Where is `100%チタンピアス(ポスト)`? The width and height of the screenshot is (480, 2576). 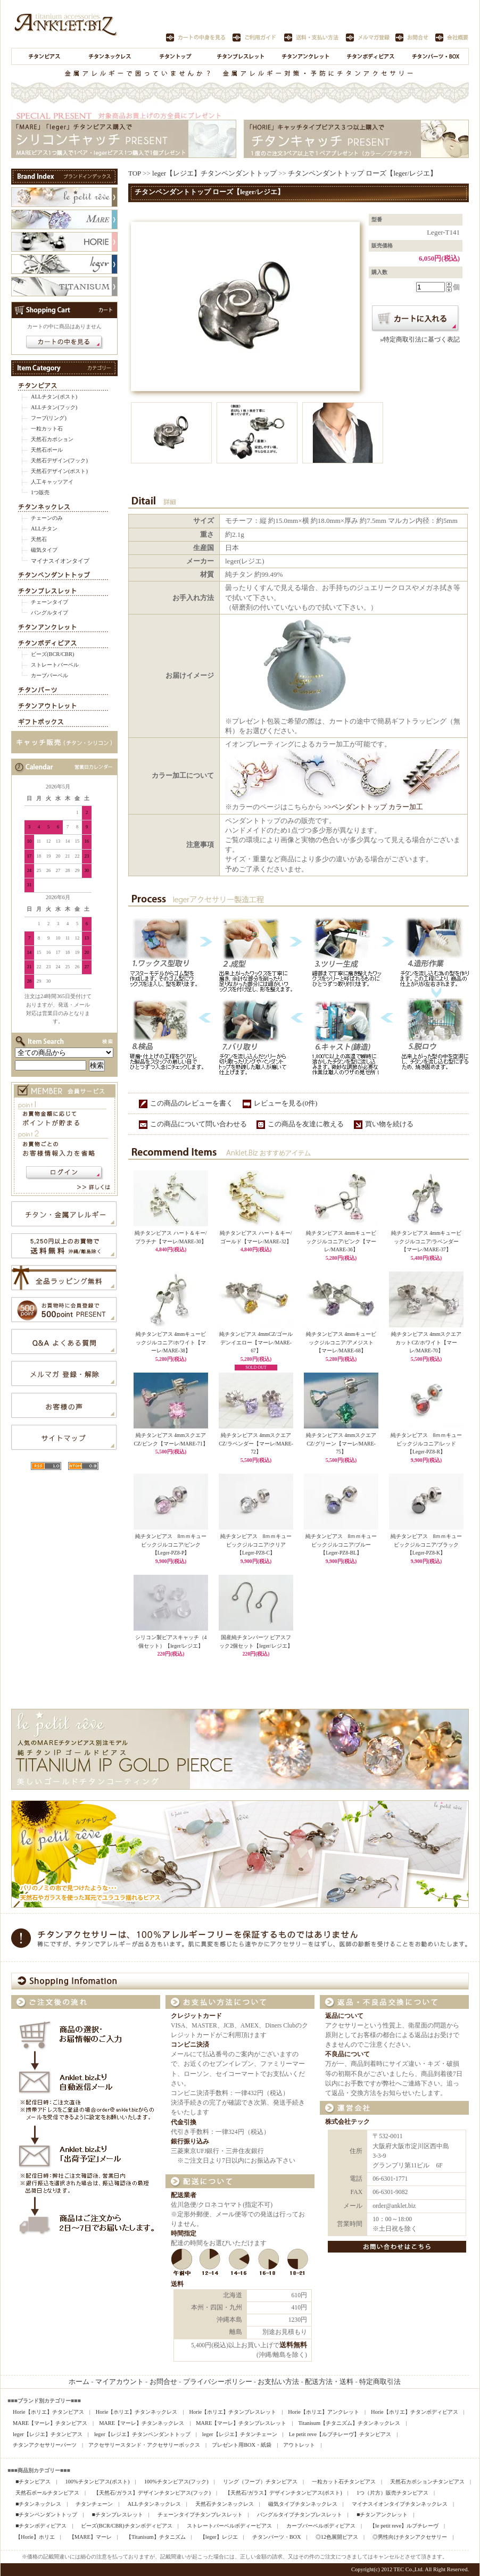 100%チタンピアス(ポスト) is located at coordinates (97, 2481).